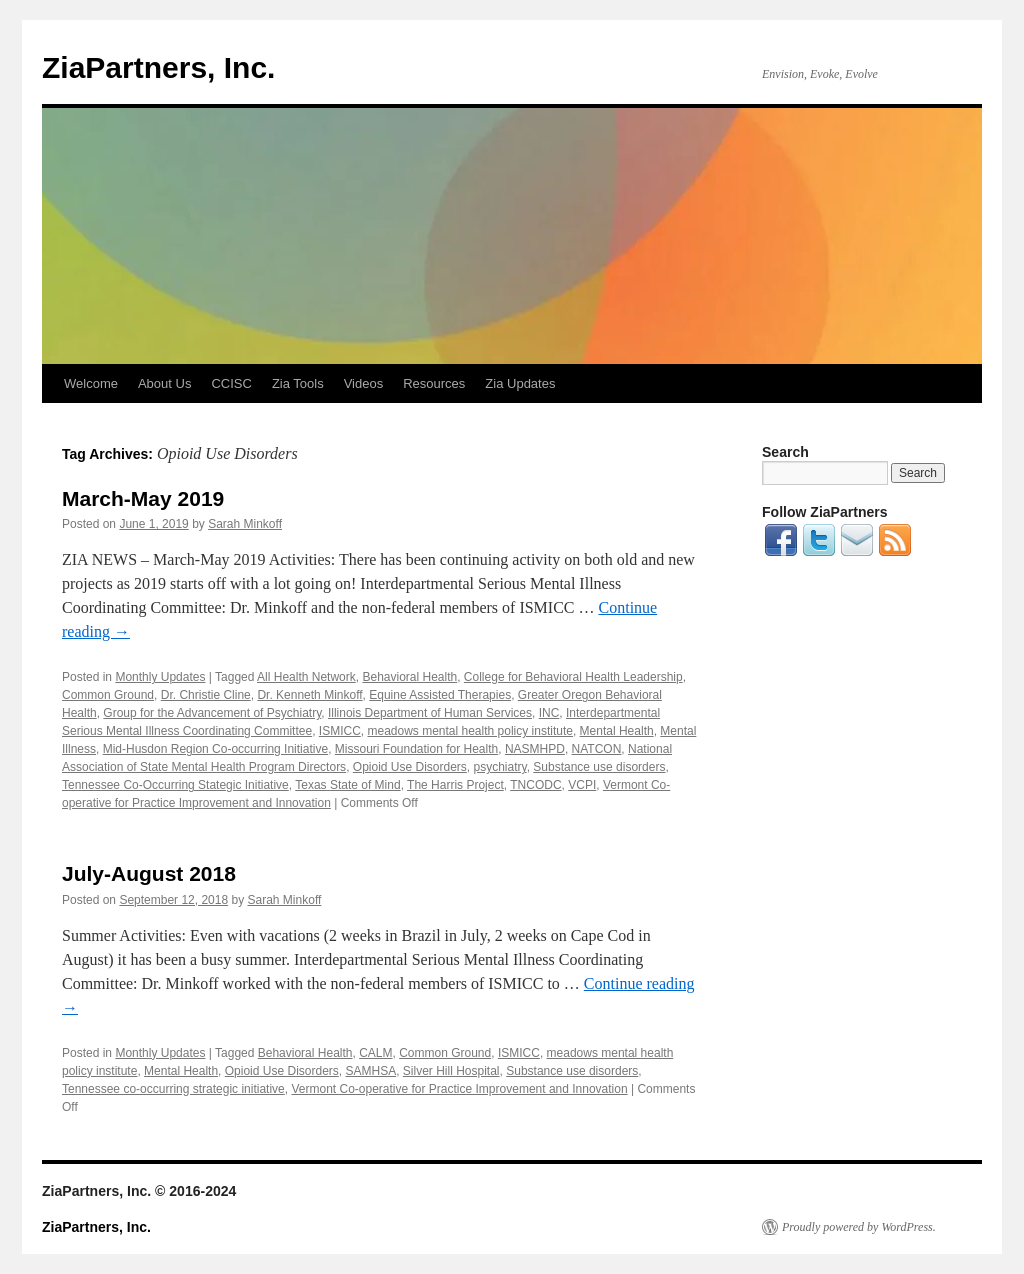 The height and width of the screenshot is (1274, 1024). Describe the element at coordinates (158, 67) in the screenshot. I see `ZiaPartners, Inc.` at that location.